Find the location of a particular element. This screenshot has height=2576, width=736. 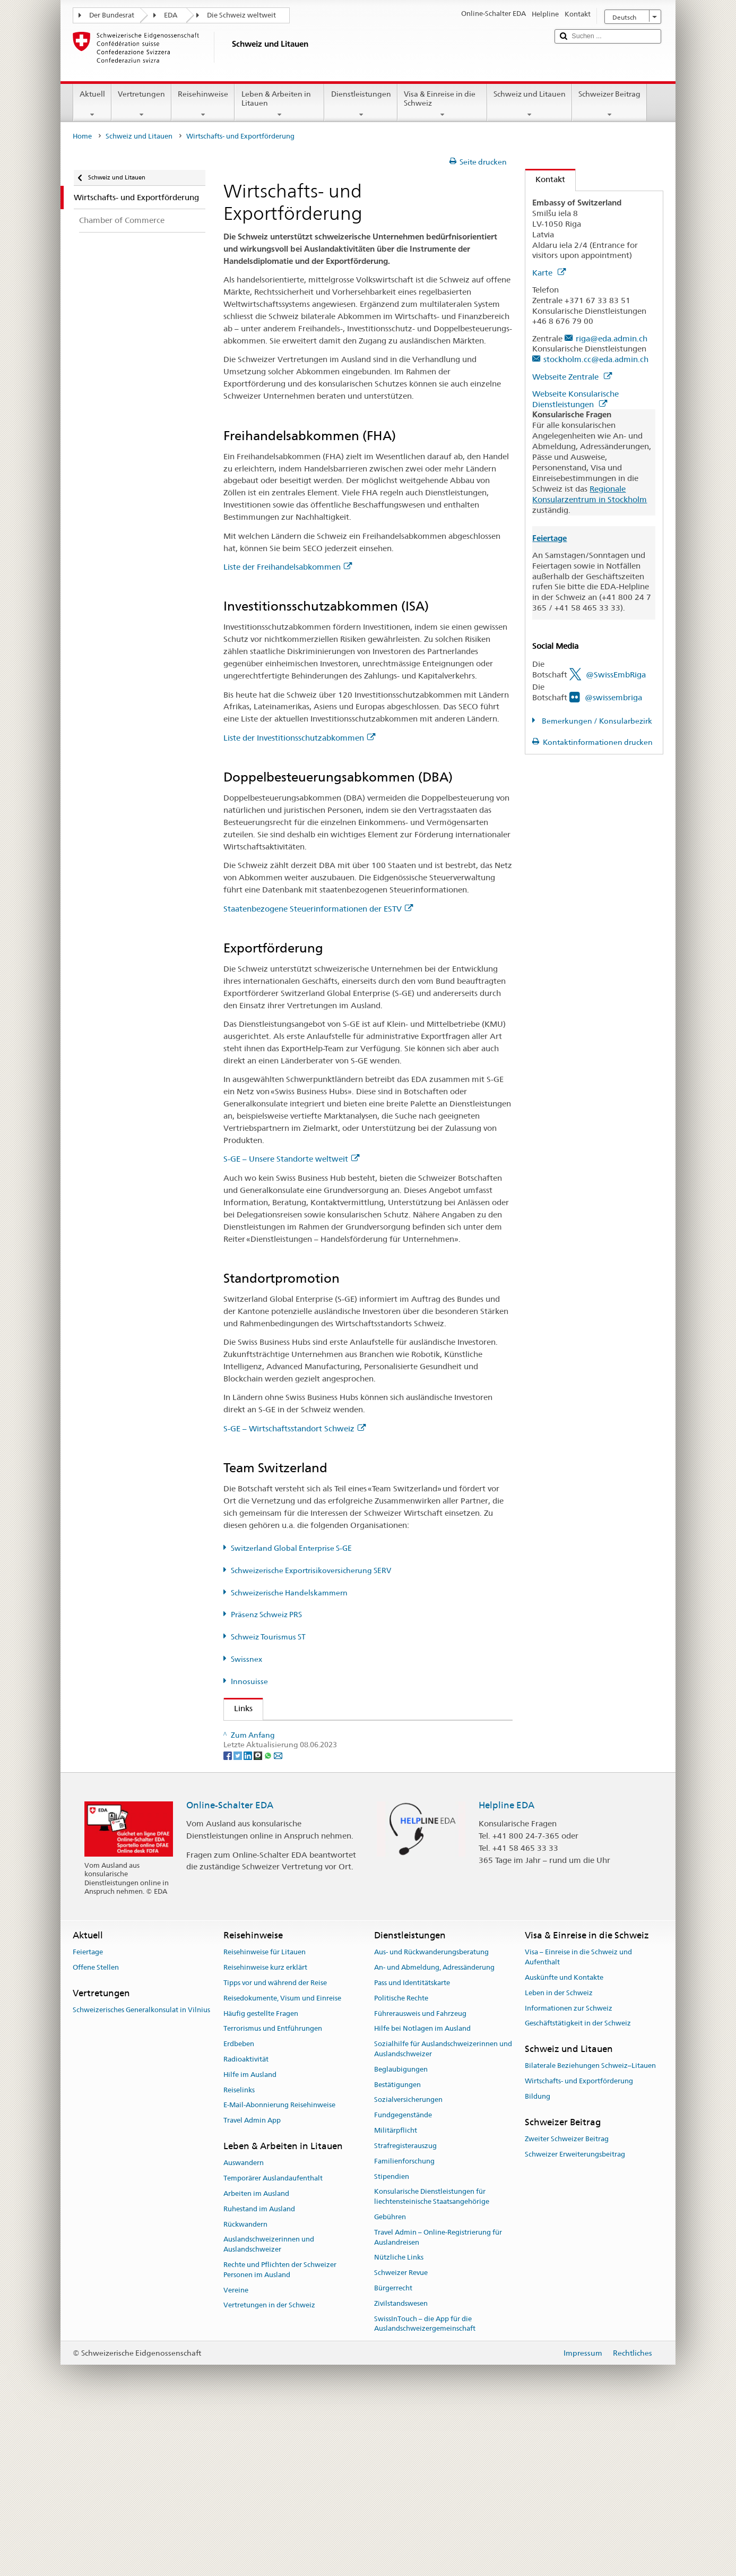

Vertretungen in der Schweiz is located at coordinates (269, 2468).